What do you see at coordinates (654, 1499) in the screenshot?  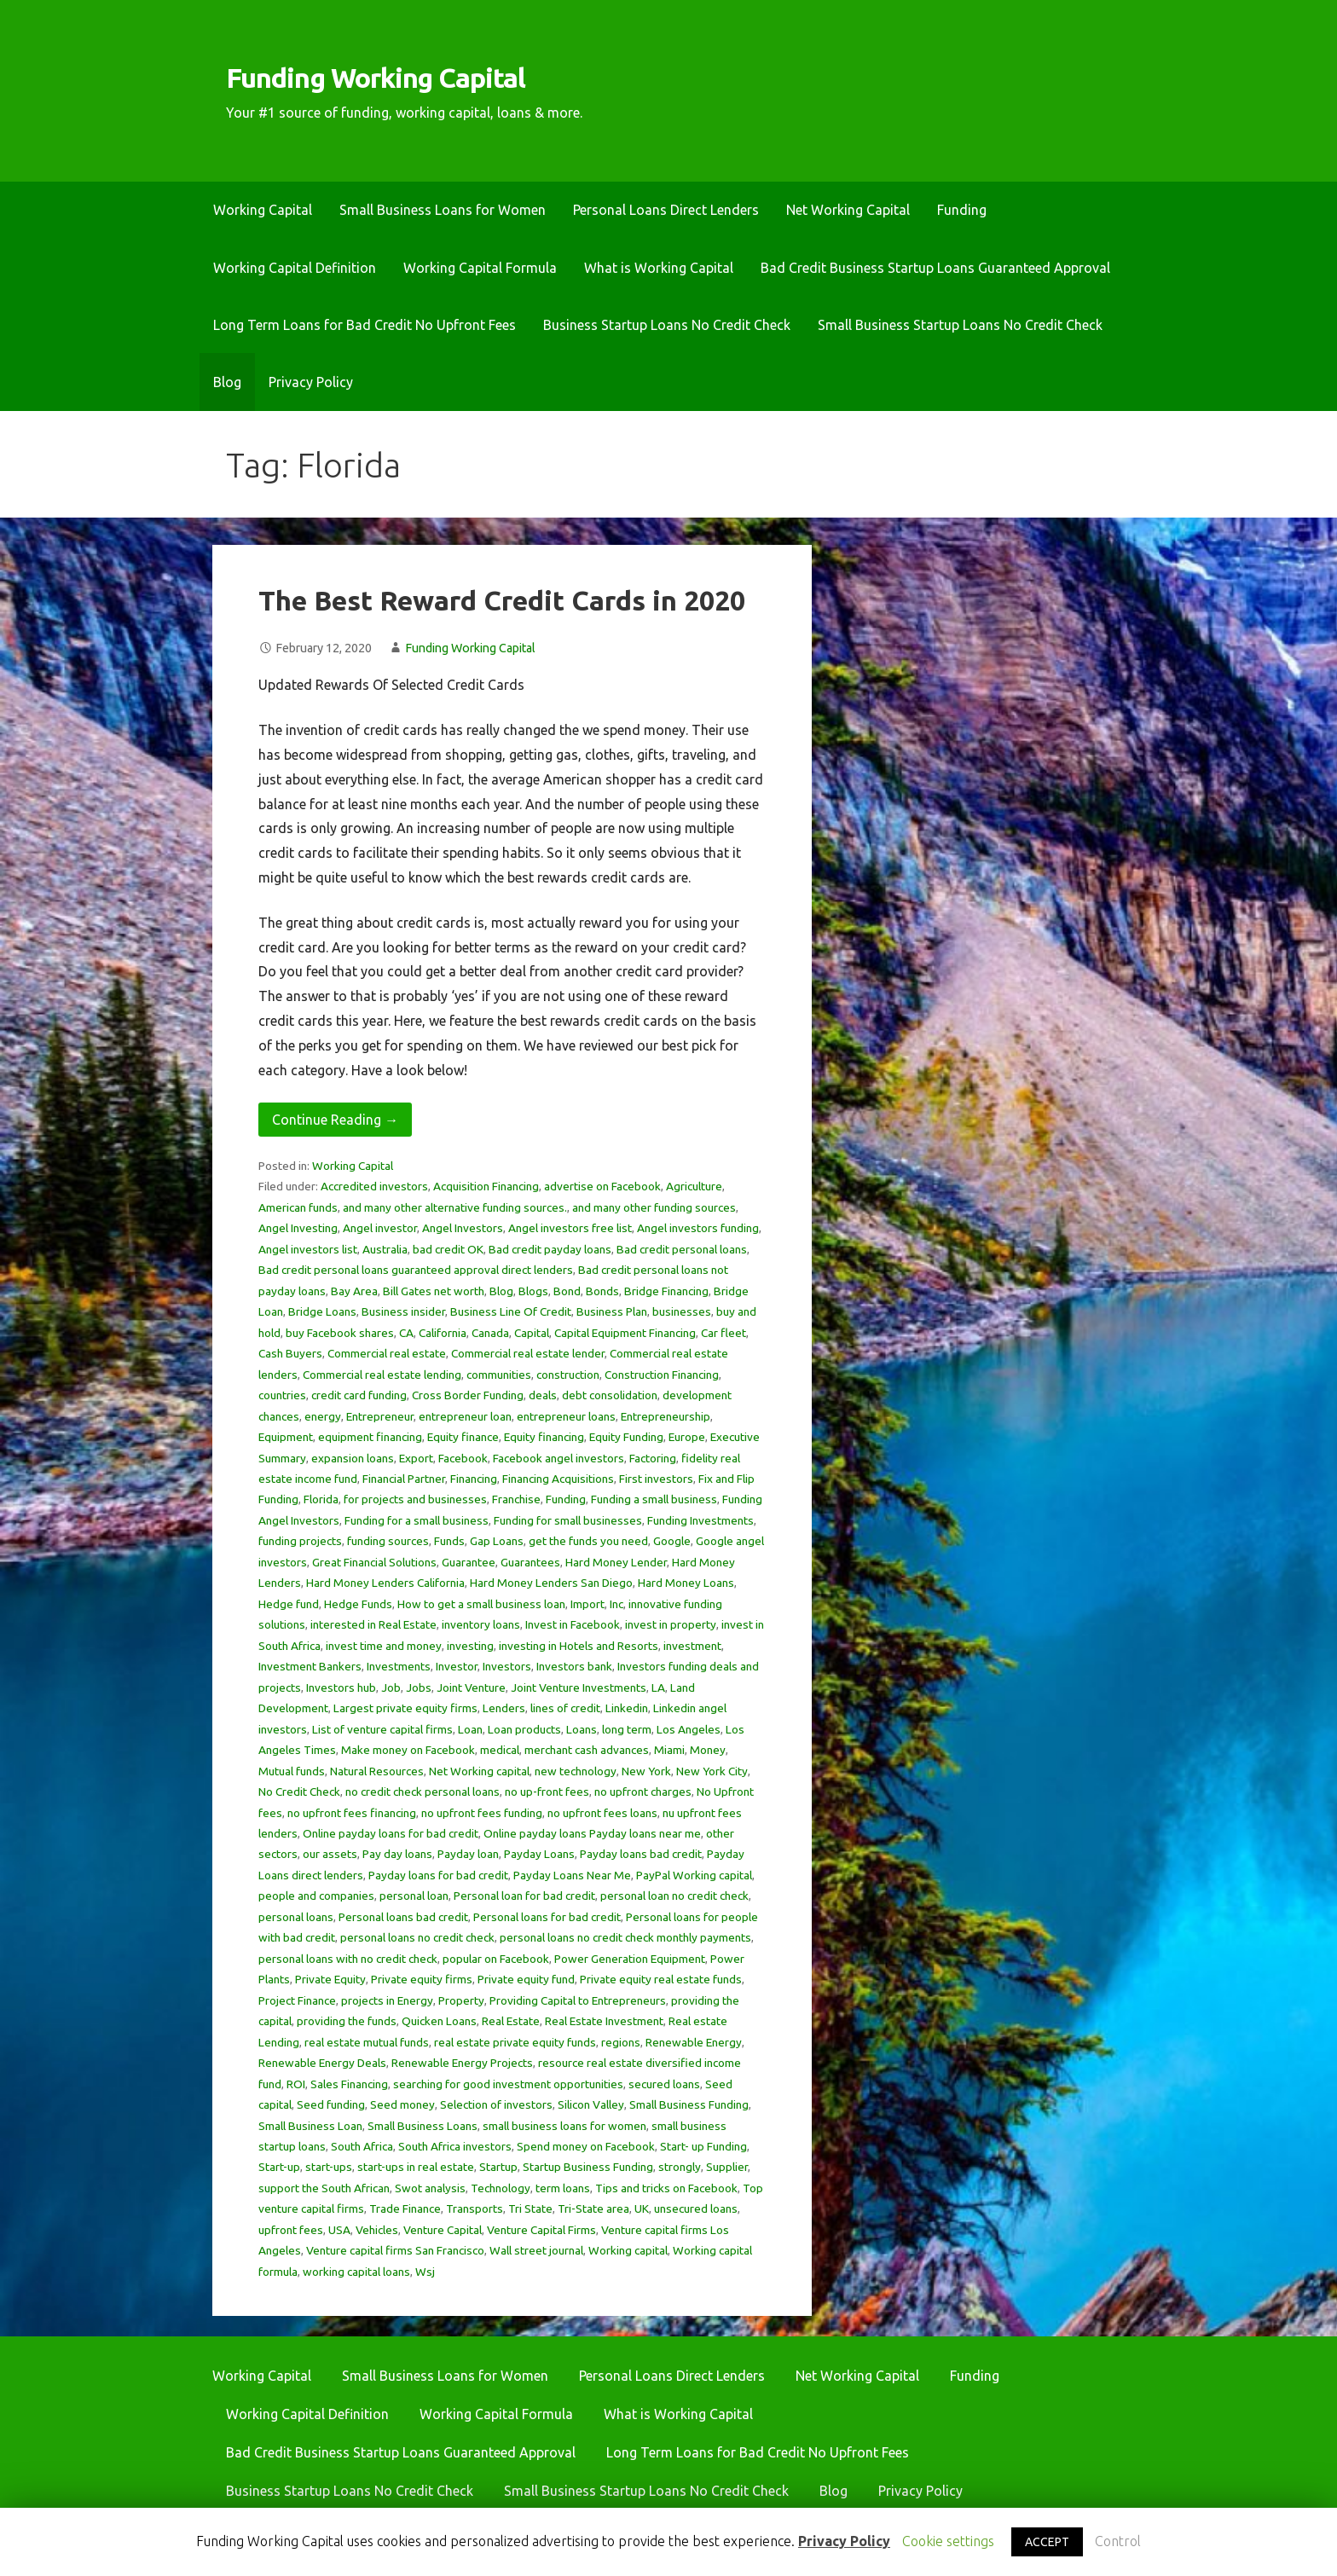 I see `Funding a small business` at bounding box center [654, 1499].